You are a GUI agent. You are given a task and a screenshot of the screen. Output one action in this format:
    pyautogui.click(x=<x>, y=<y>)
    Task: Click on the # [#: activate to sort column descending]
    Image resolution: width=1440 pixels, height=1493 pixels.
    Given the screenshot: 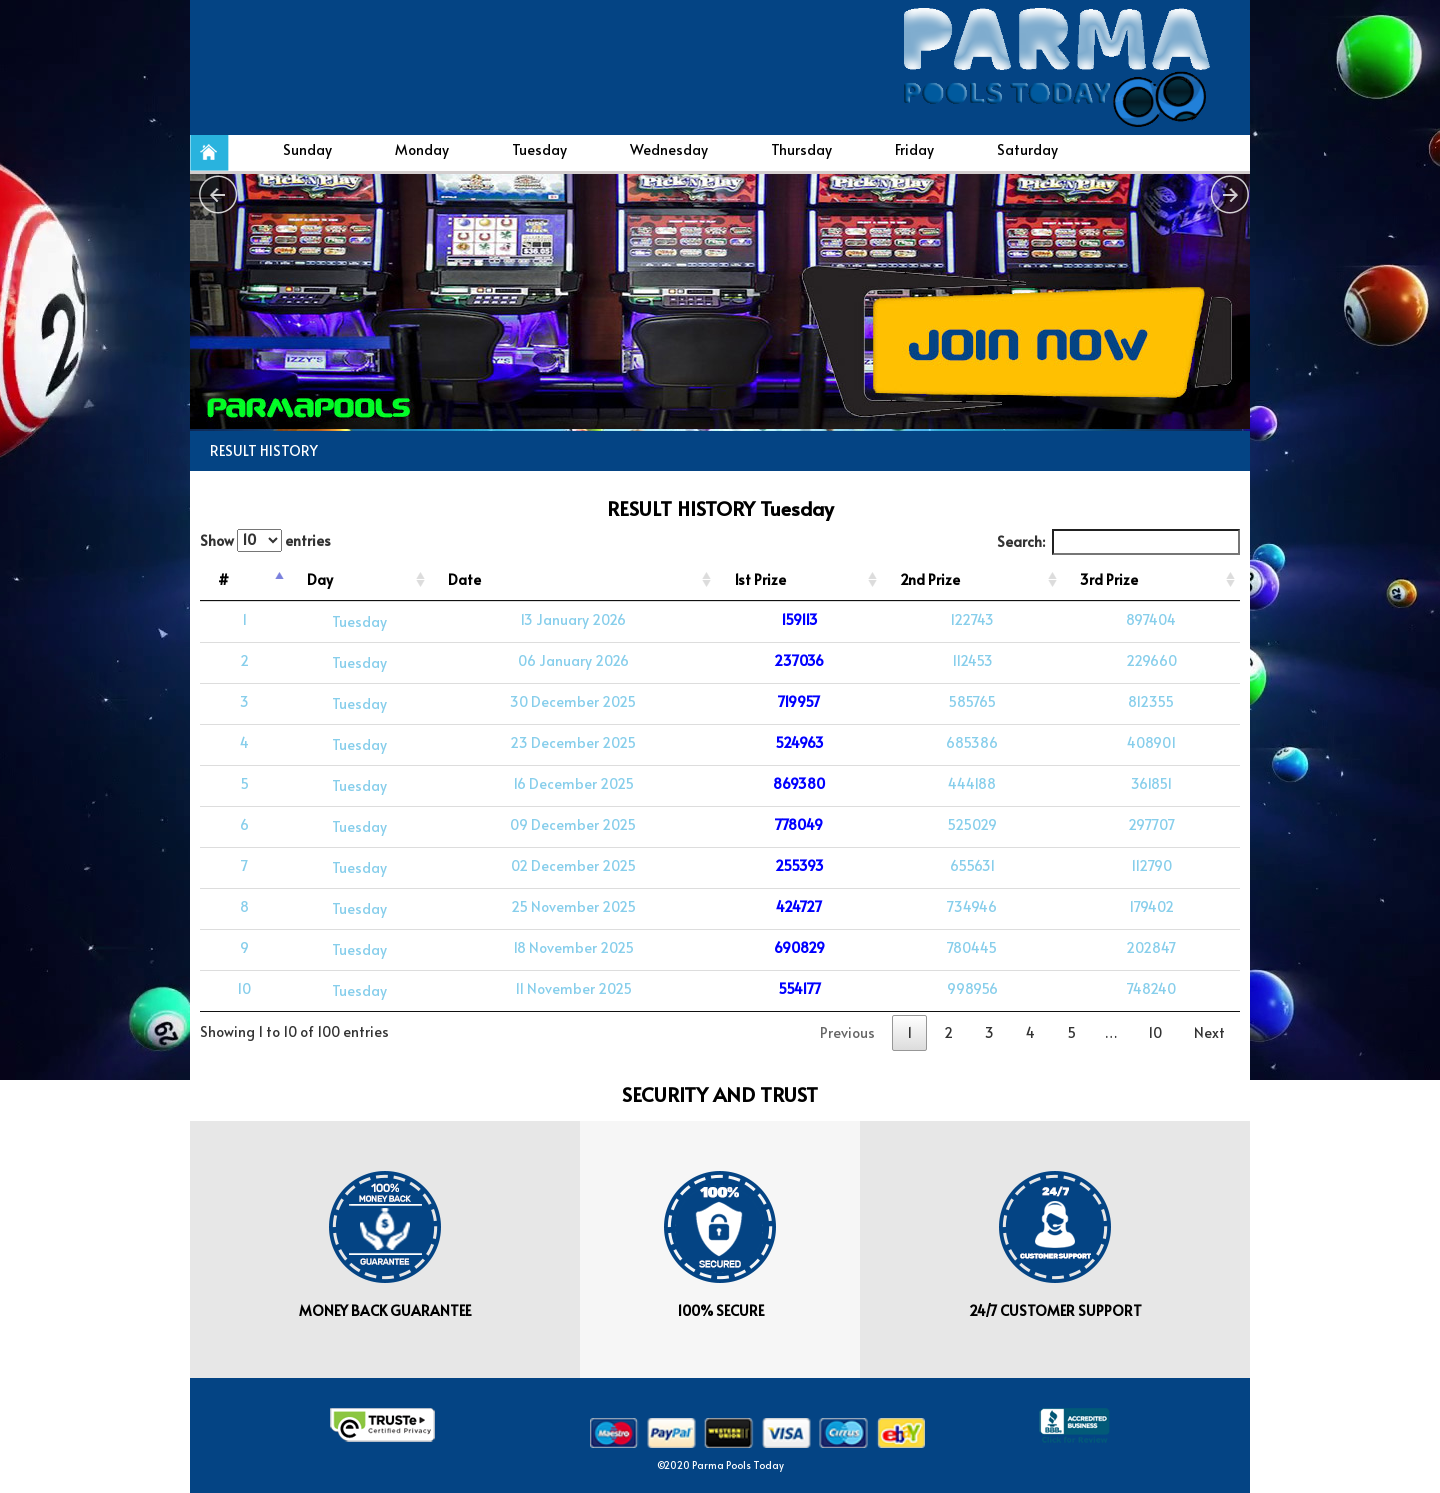 What is the action you would take?
    pyautogui.click(x=223, y=579)
    